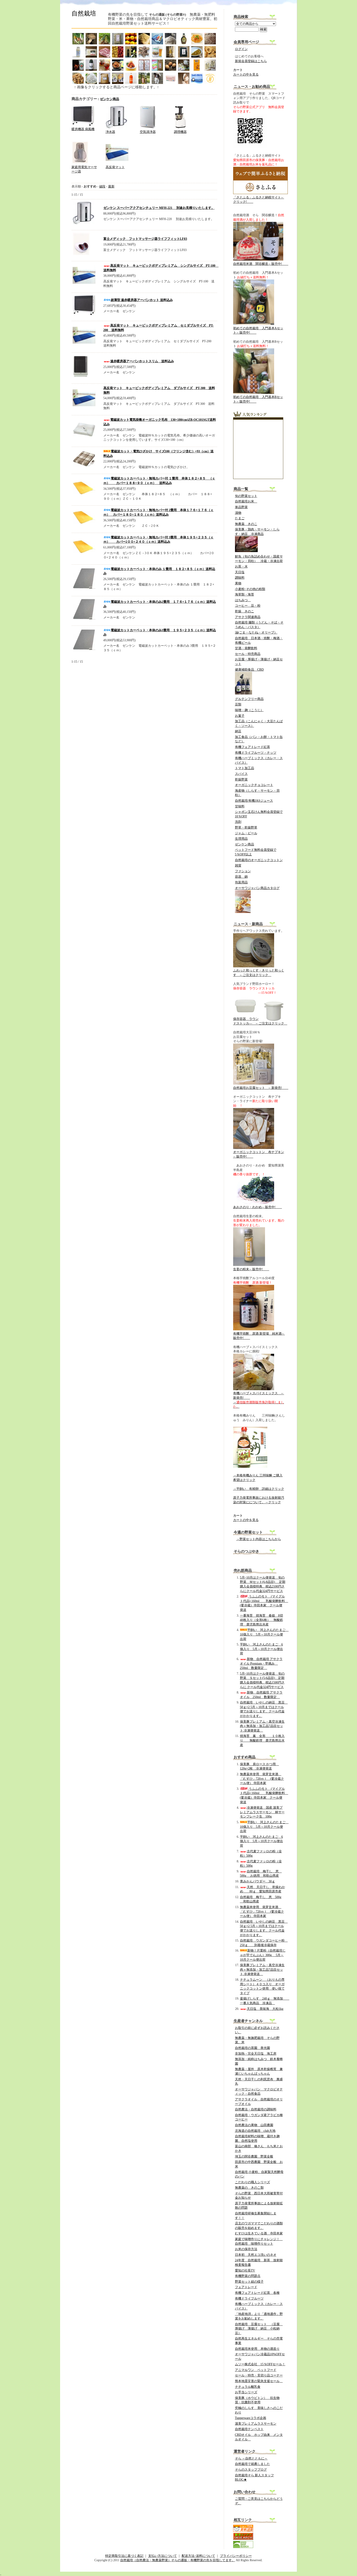 Image resolution: width=357 pixels, height=2576 pixels. Describe the element at coordinates (258, 1489) in the screenshot. I see `→平飼い 有精卵 詳細はクリック` at that location.